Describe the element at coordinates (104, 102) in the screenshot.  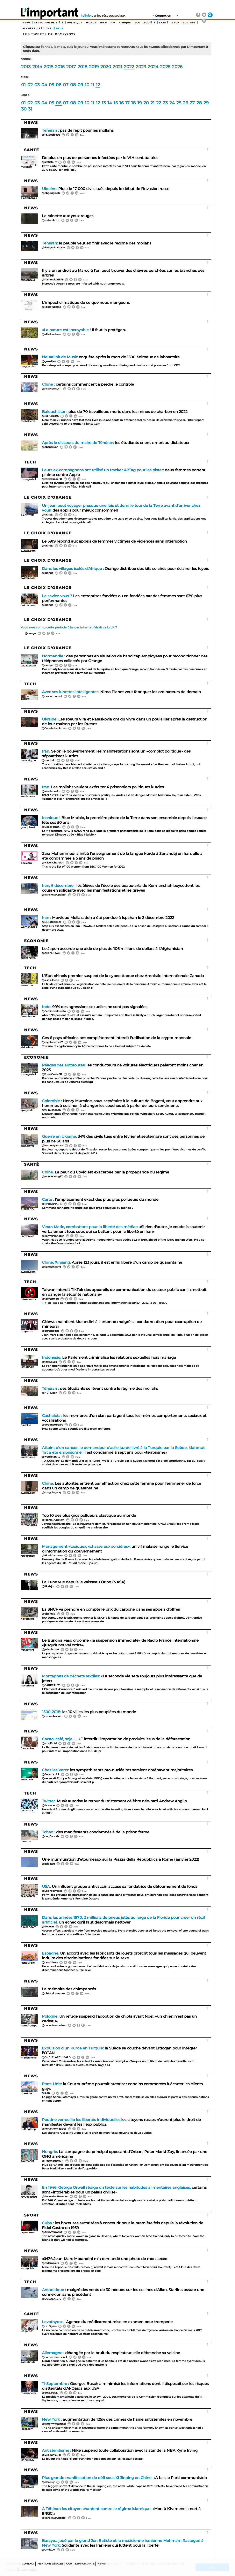
I see `13` at that location.